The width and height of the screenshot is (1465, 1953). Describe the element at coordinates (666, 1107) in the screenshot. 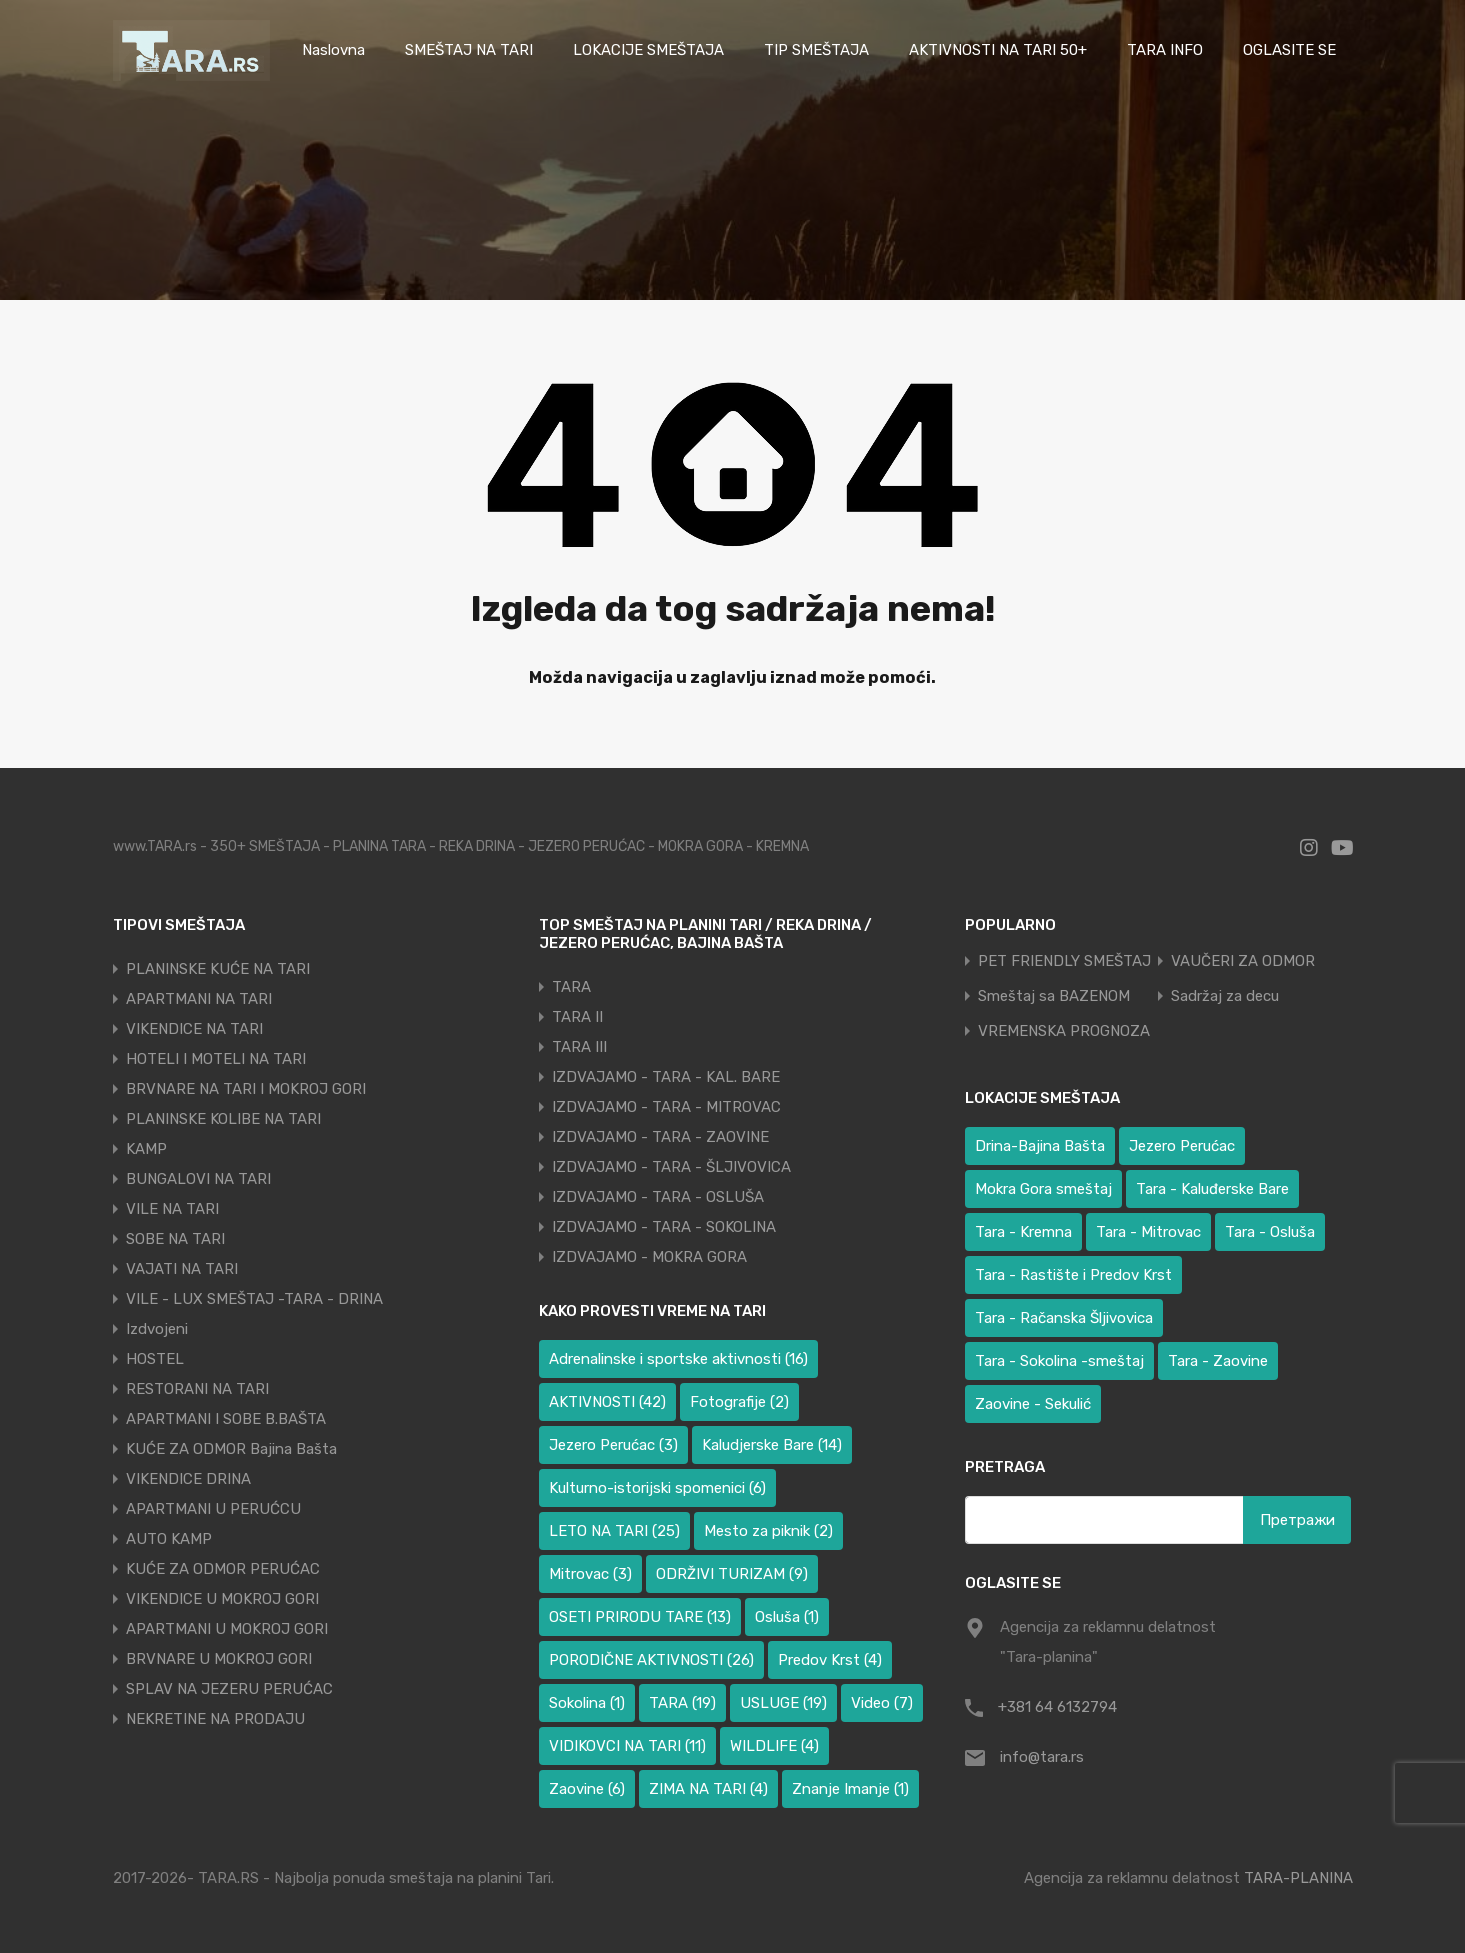

I see `IZDVAJAMO - TARA - MITROVAC` at that location.